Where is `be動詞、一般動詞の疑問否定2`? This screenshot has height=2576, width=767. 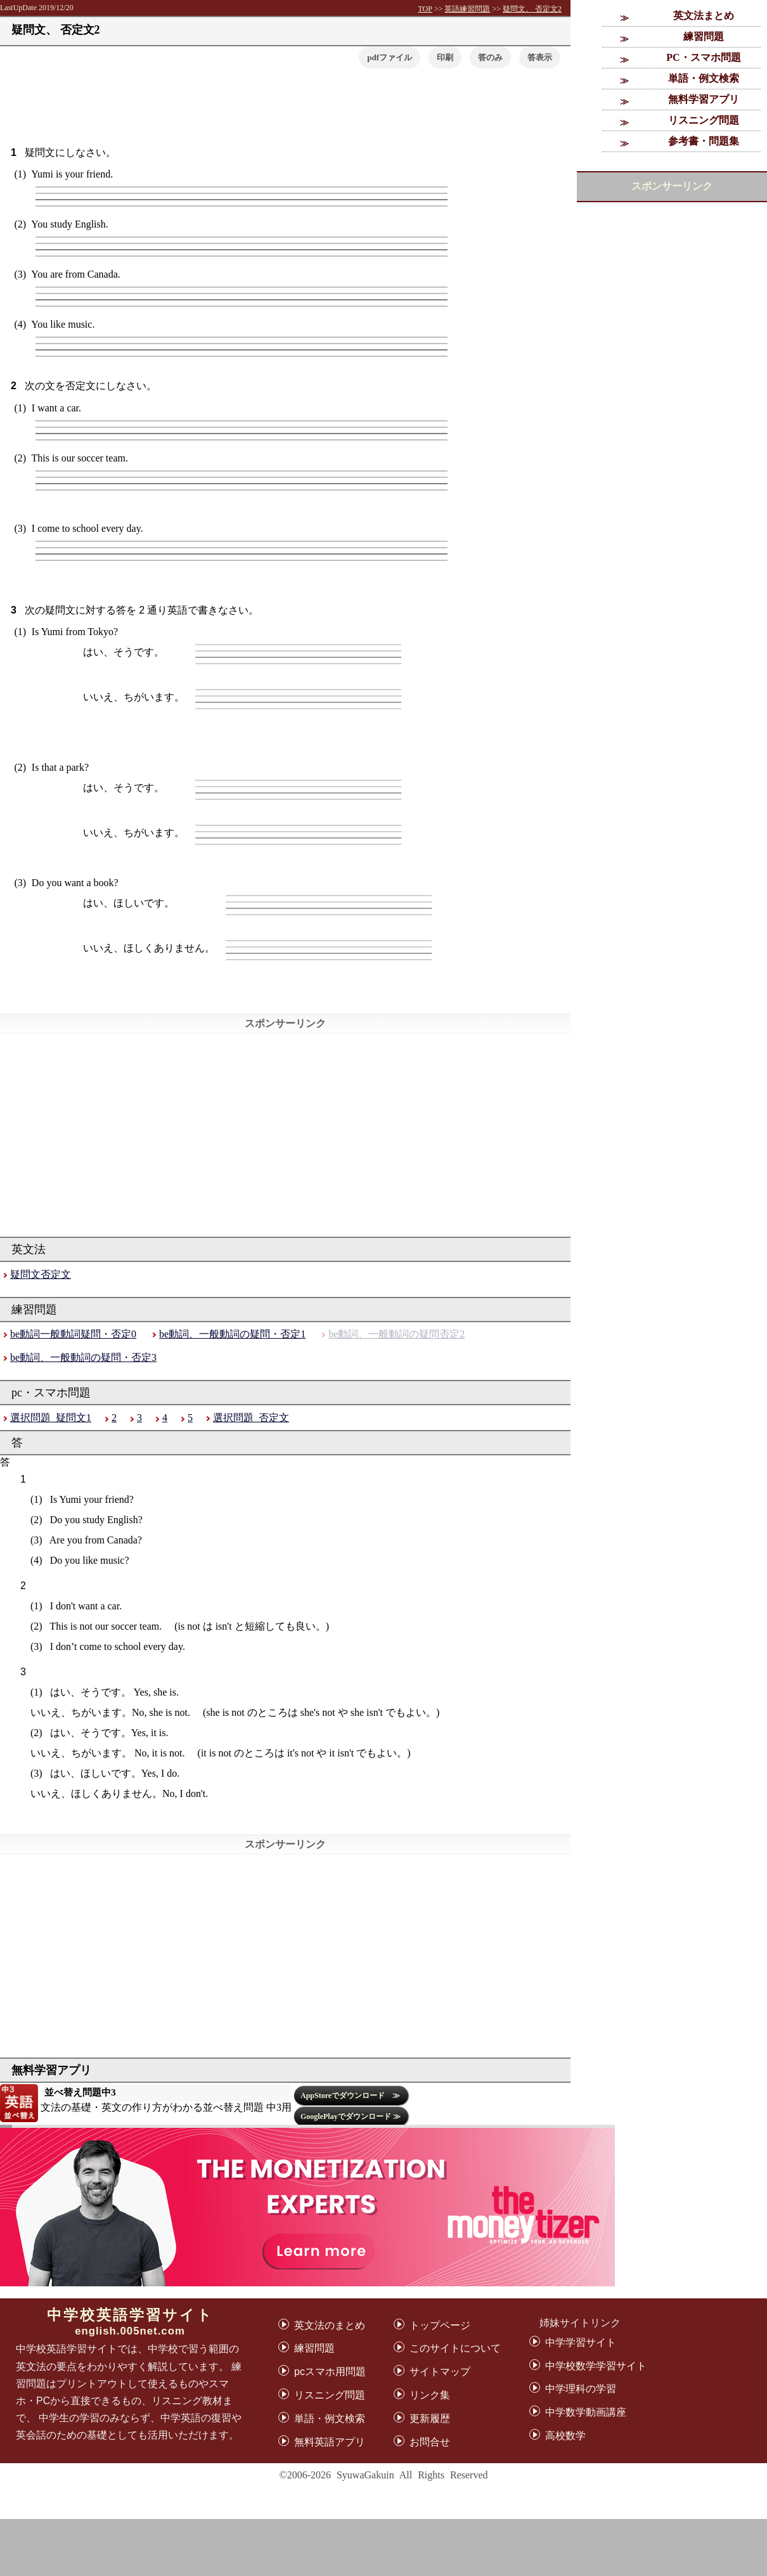
be動詞、一般動詞の疑問否定2 is located at coordinates (396, 1334).